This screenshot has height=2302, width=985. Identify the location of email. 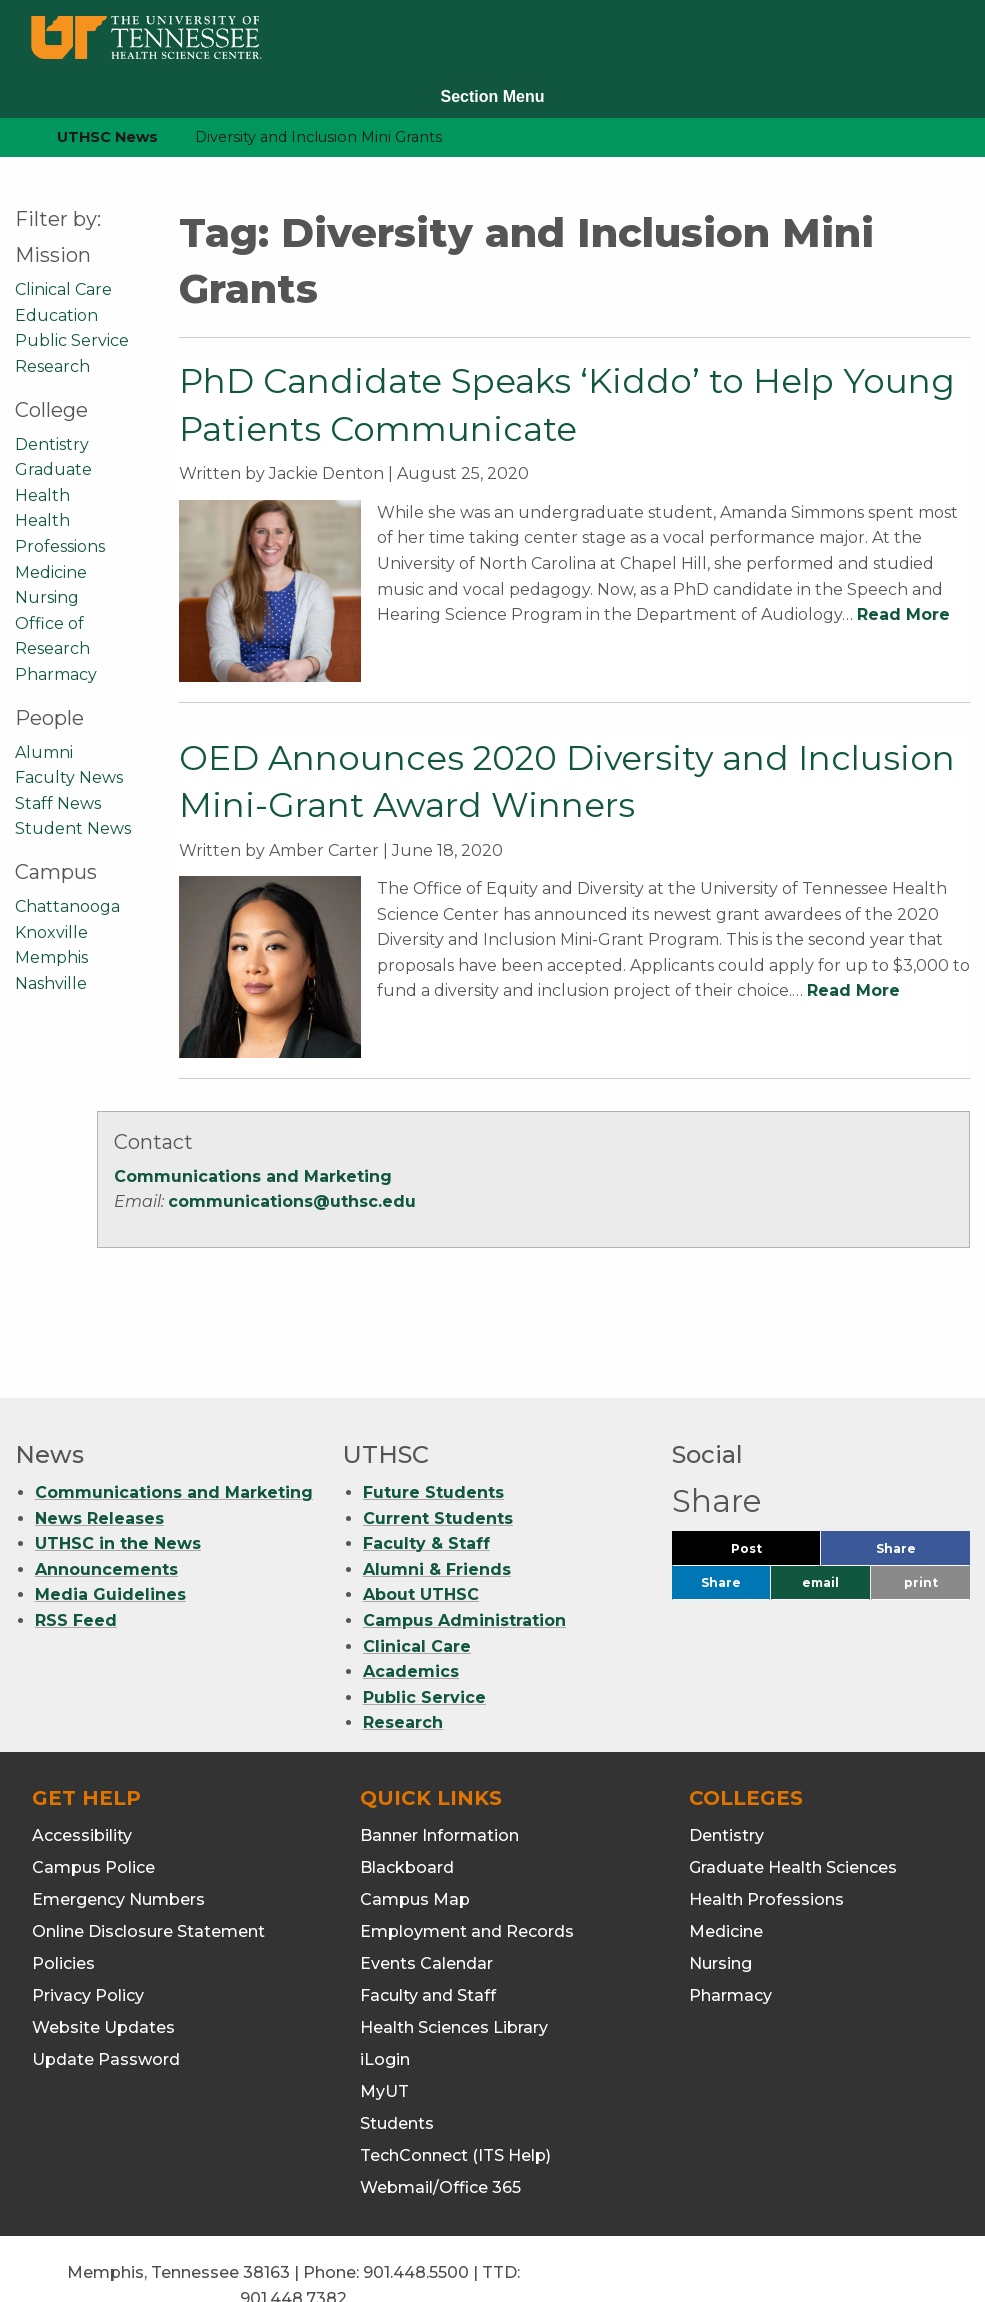
(820, 1507).